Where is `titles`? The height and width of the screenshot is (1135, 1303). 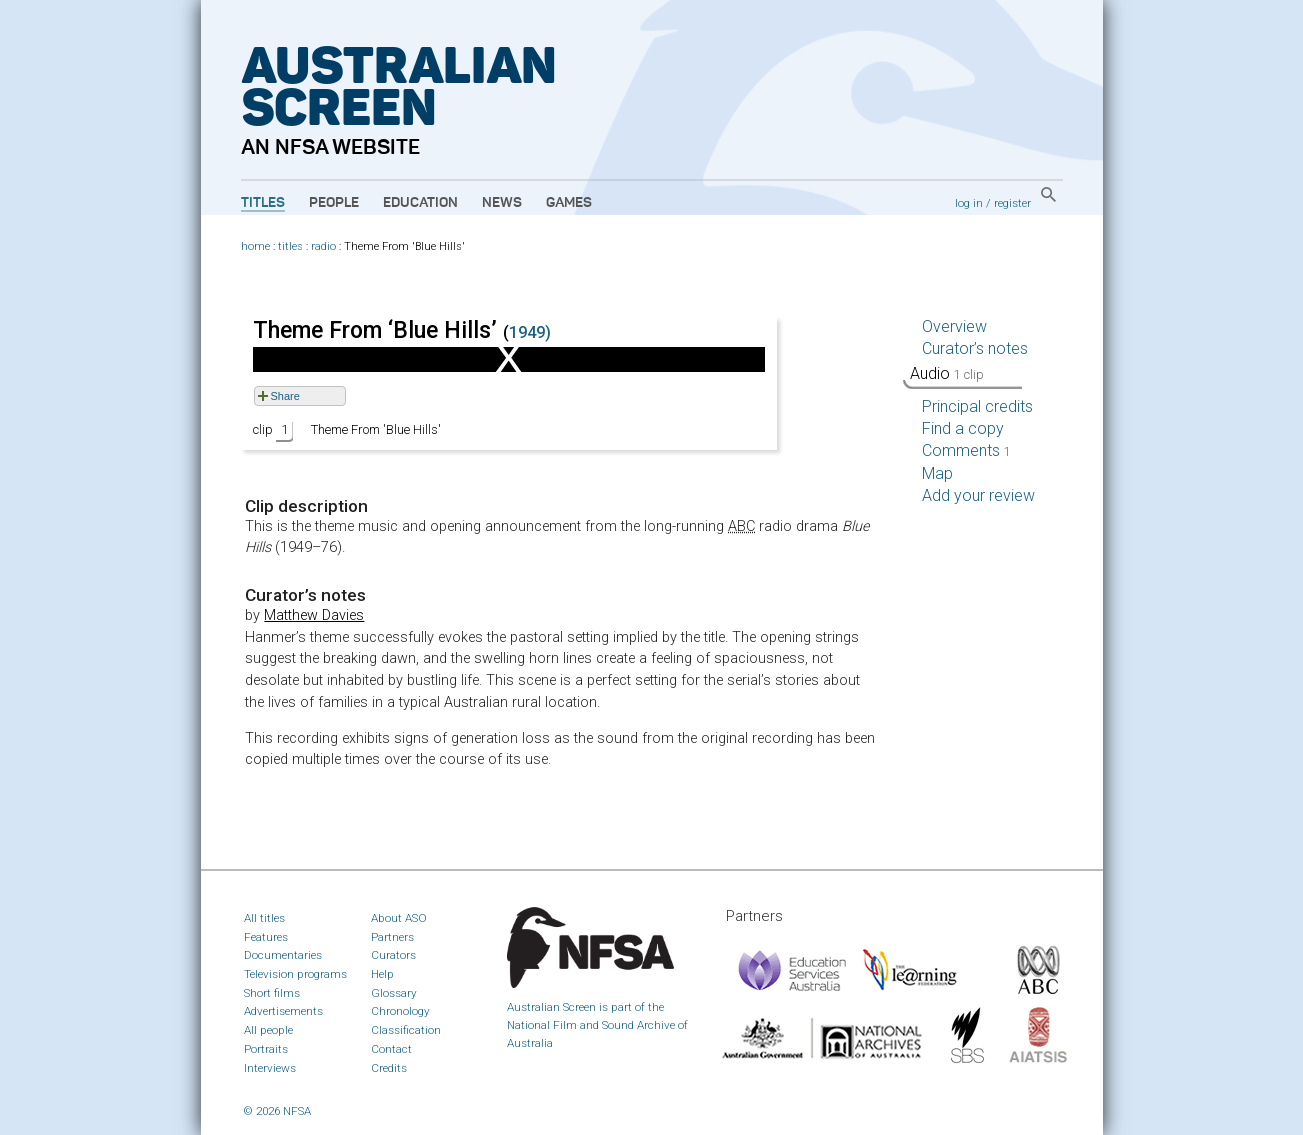 titles is located at coordinates (290, 246).